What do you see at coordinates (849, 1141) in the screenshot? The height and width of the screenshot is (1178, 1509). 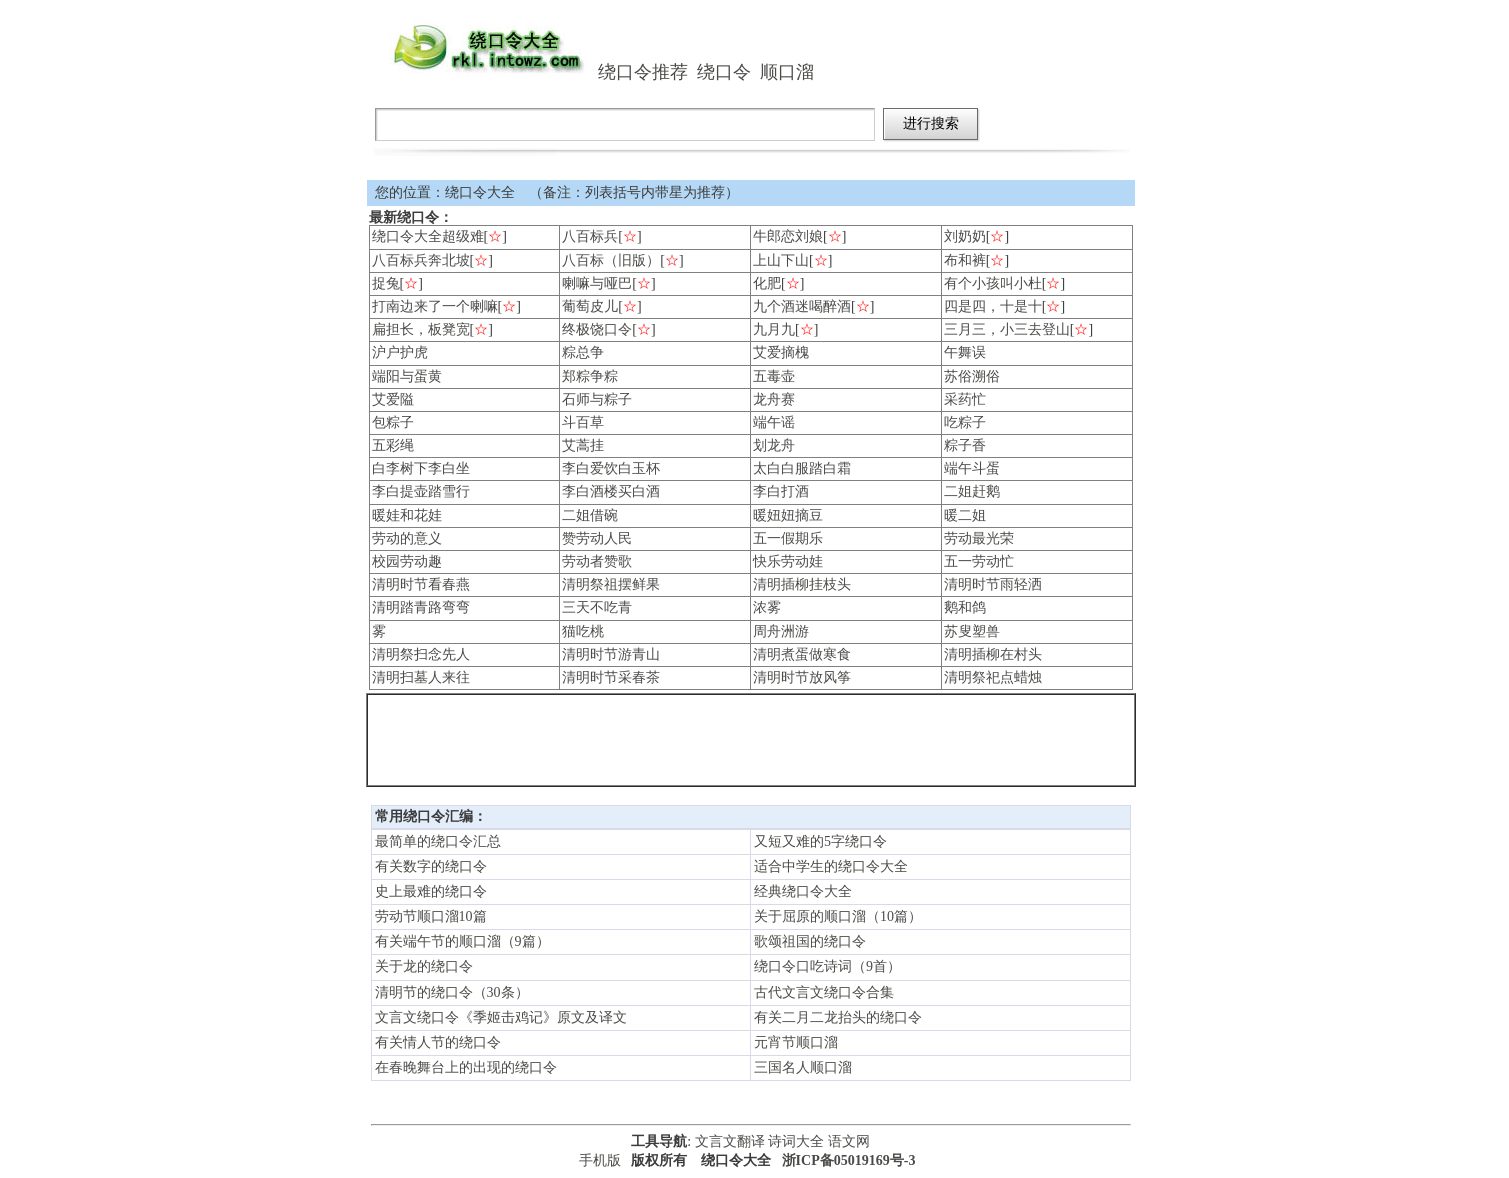 I see `语文网` at bounding box center [849, 1141].